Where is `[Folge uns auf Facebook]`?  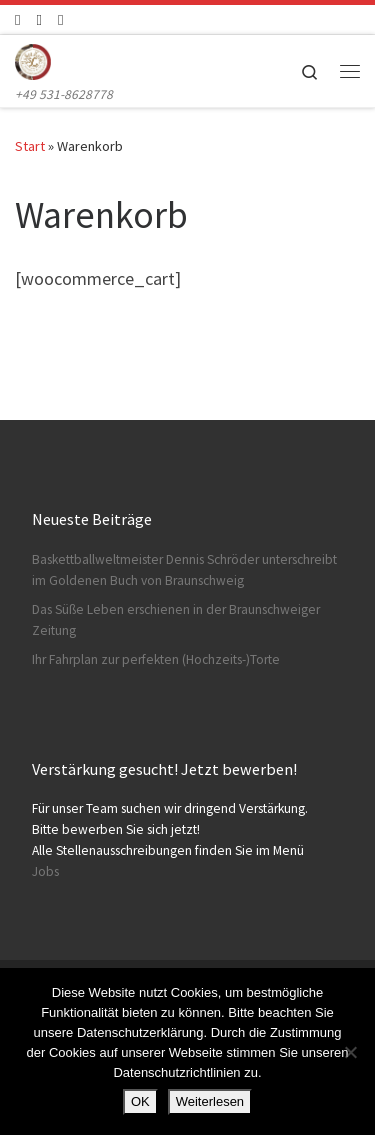
[Folge uns auf Facebook] is located at coordinates (17, 19).